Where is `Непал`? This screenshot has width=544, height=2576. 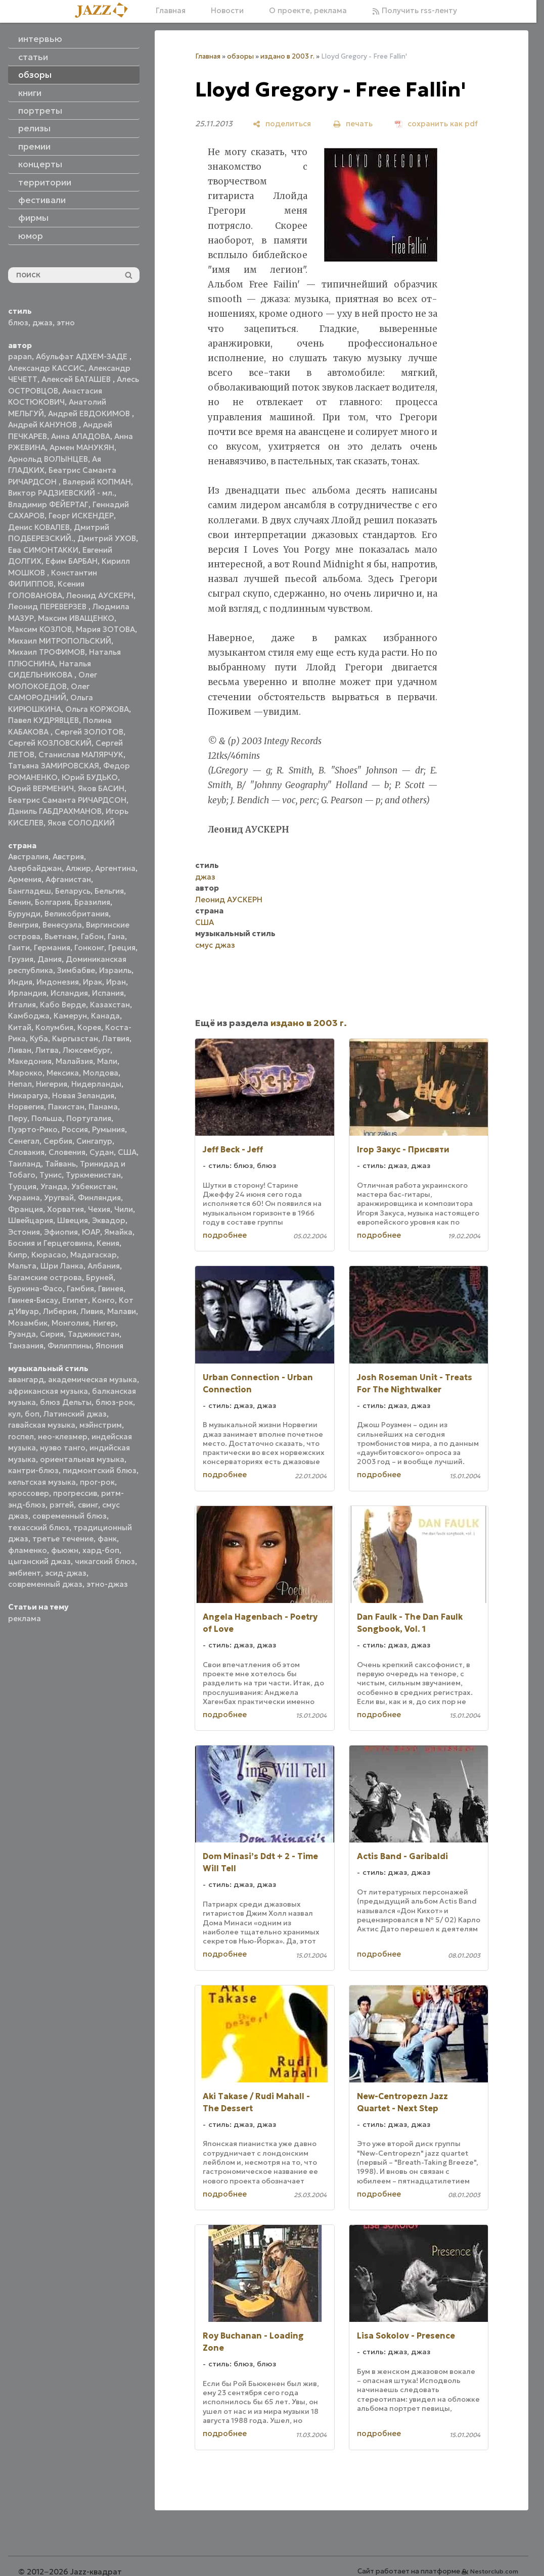 Непал is located at coordinates (20, 1084).